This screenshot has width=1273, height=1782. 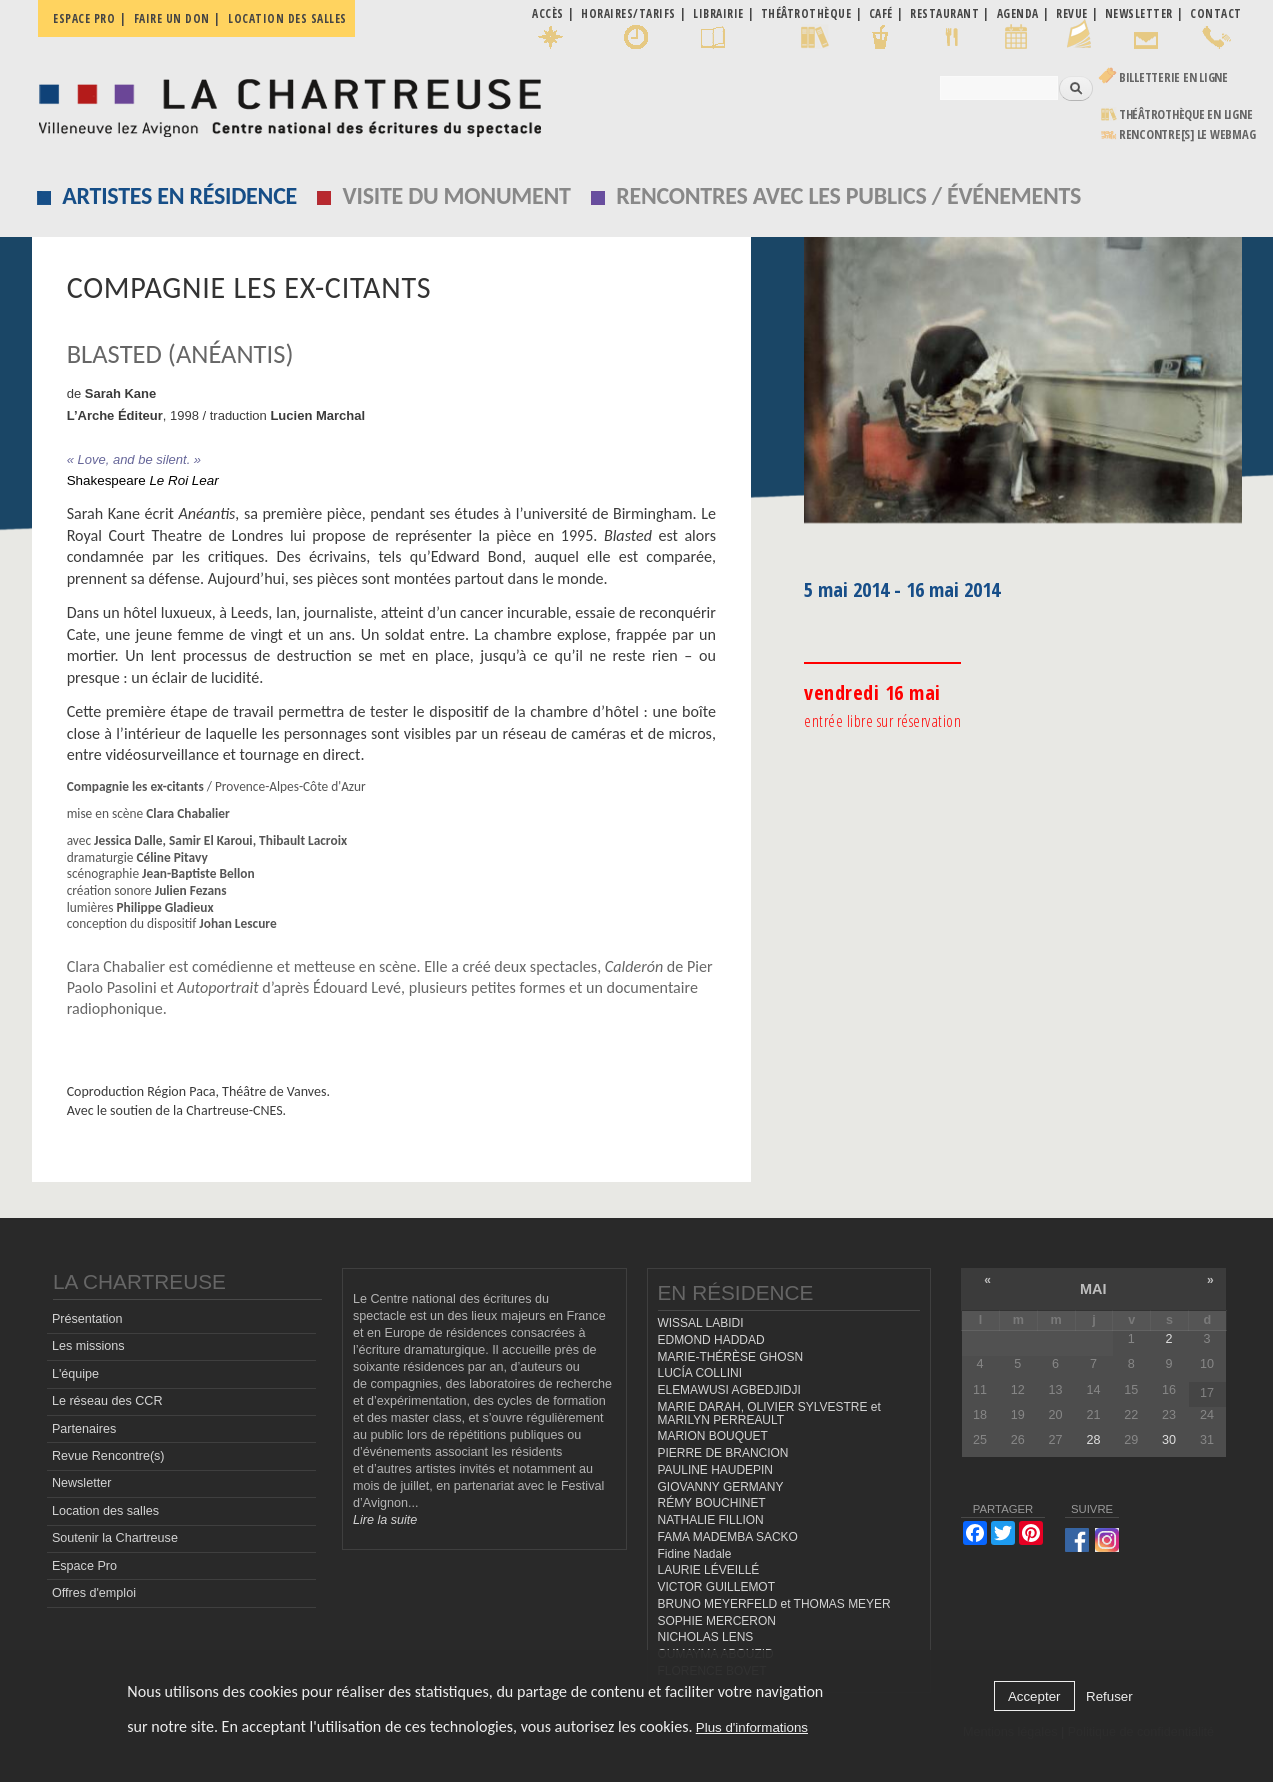 What do you see at coordinates (1034, 1696) in the screenshot?
I see `Accepter` at bounding box center [1034, 1696].